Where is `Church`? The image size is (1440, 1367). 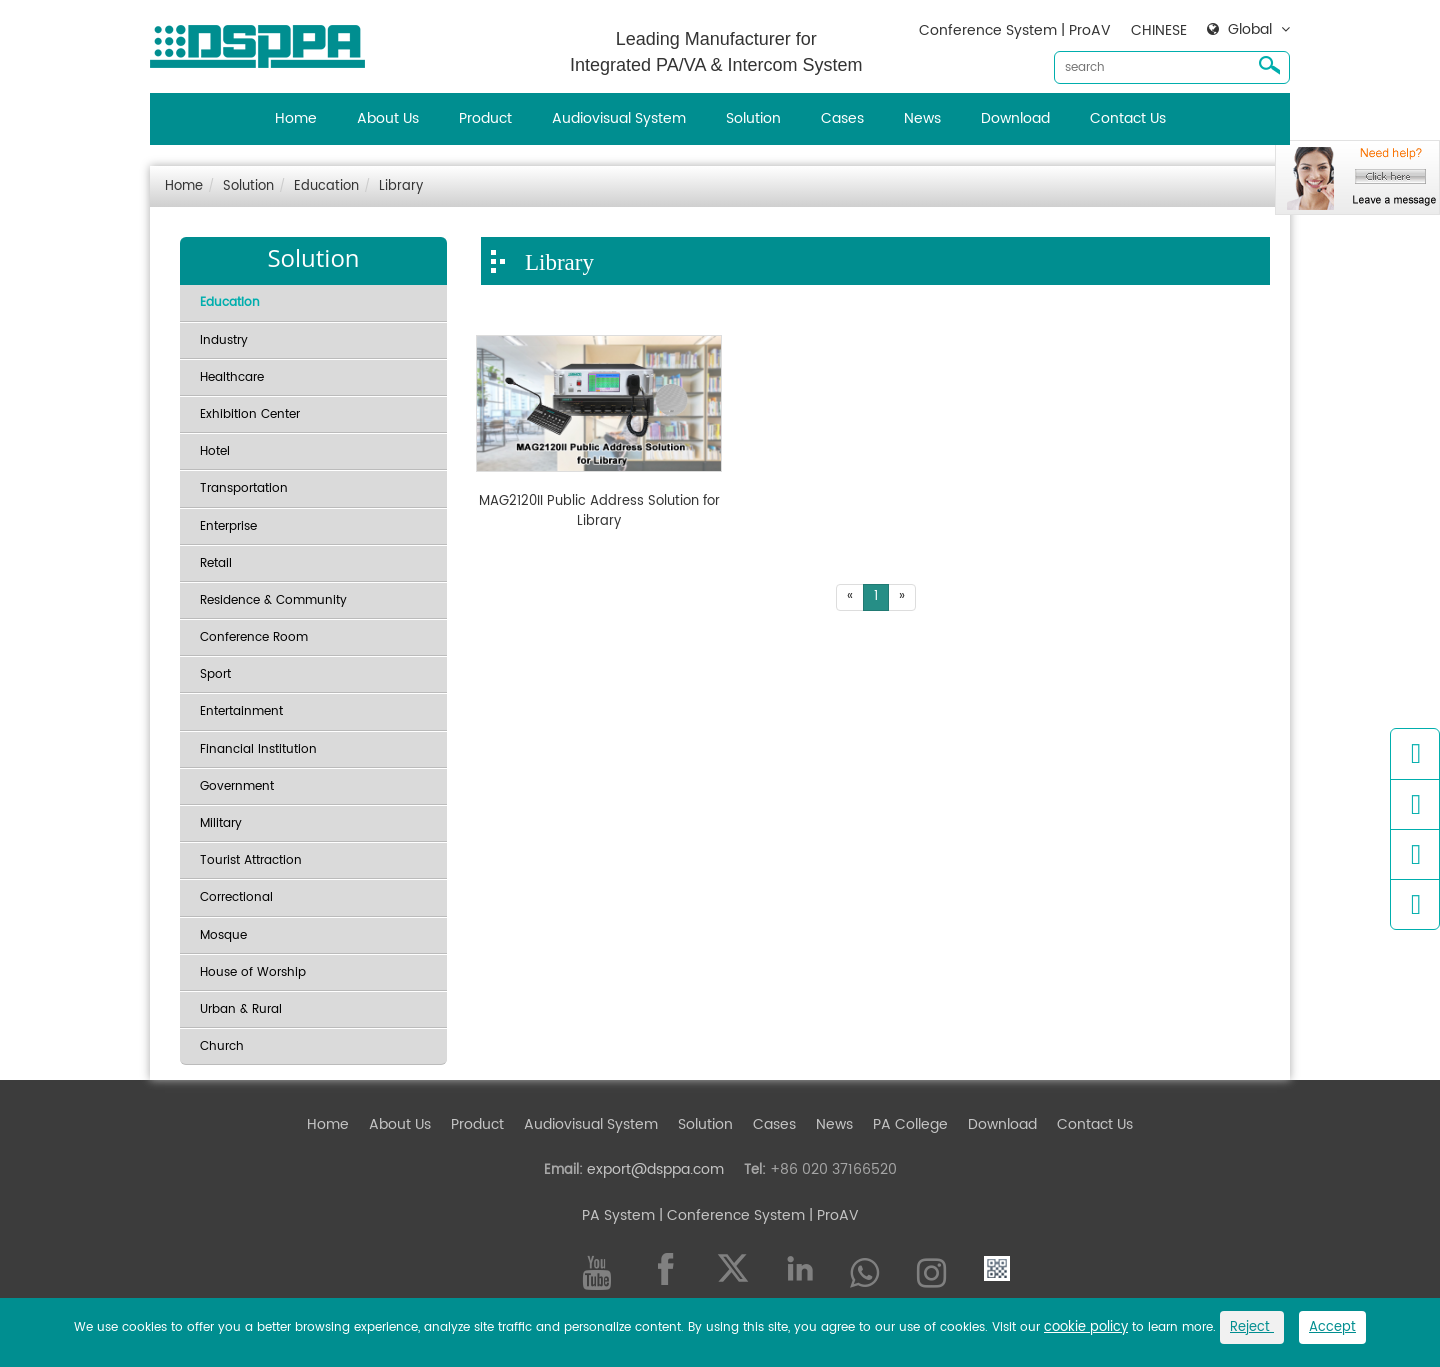
Church is located at coordinates (222, 1046).